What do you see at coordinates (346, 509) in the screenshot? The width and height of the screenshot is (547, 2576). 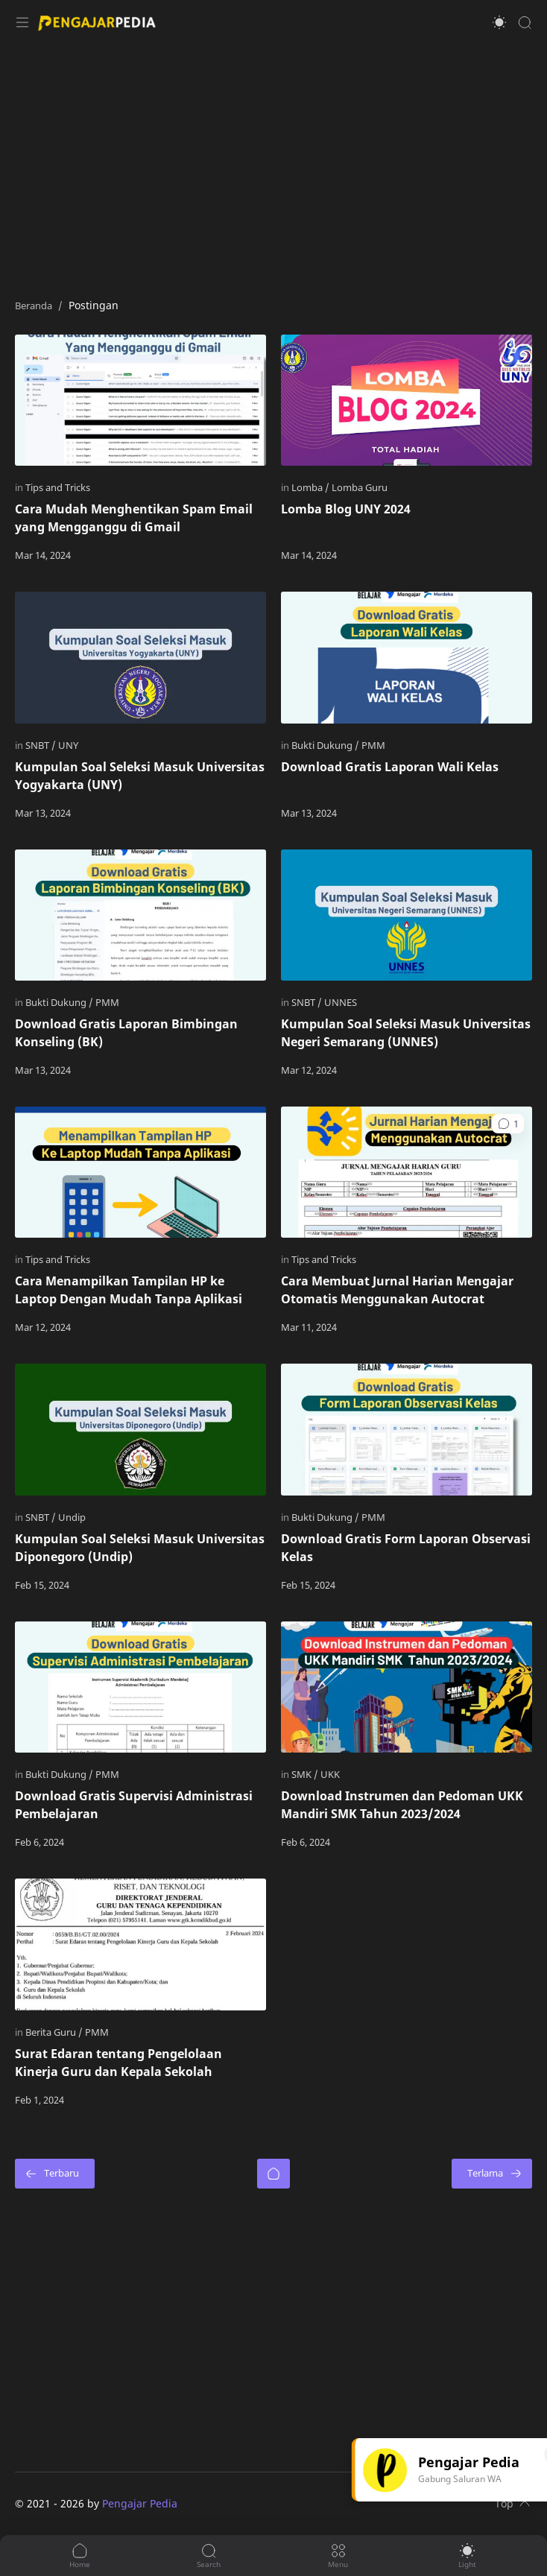 I see `Lomba Blog UNY 2024` at bounding box center [346, 509].